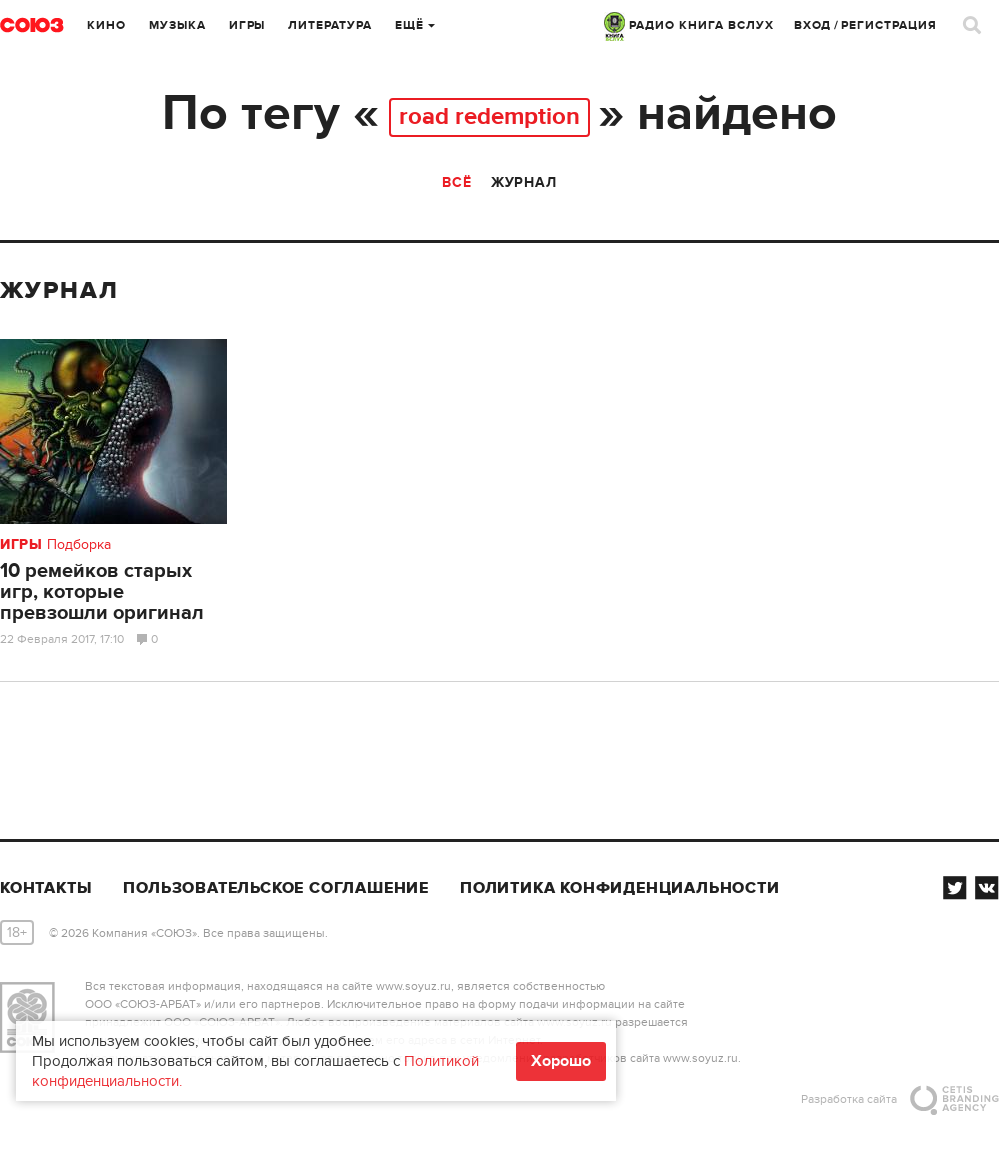 The height and width of the screenshot is (1159, 999). Describe the element at coordinates (102, 592) in the screenshot. I see `10 ремейков старых игр, которые превзошли оригинал` at that location.